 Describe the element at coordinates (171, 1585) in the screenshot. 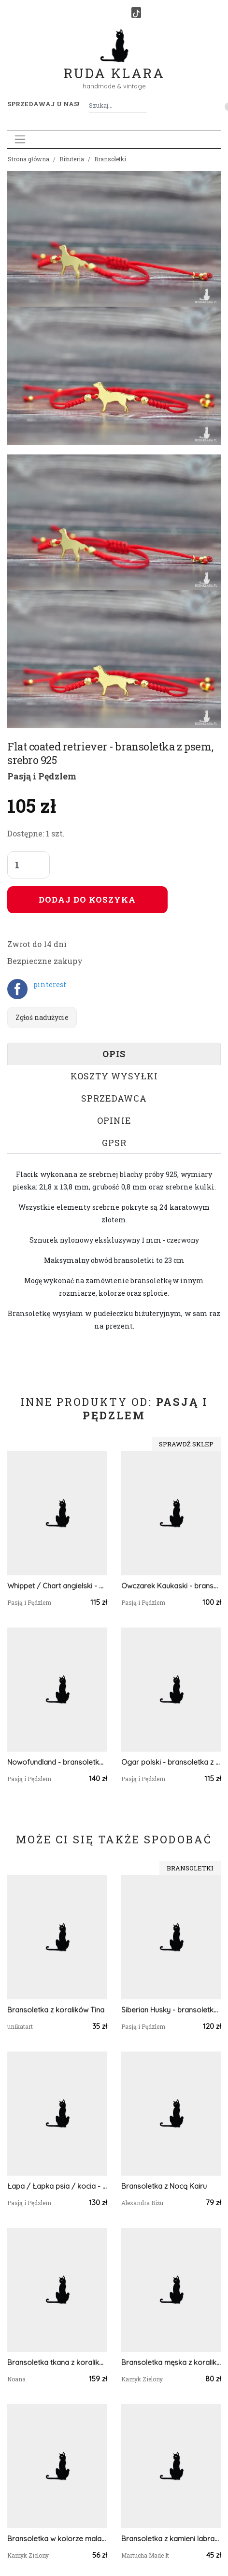

I see `Owczarek Kaukaski - bransoletka z psem, srebro 925` at that location.